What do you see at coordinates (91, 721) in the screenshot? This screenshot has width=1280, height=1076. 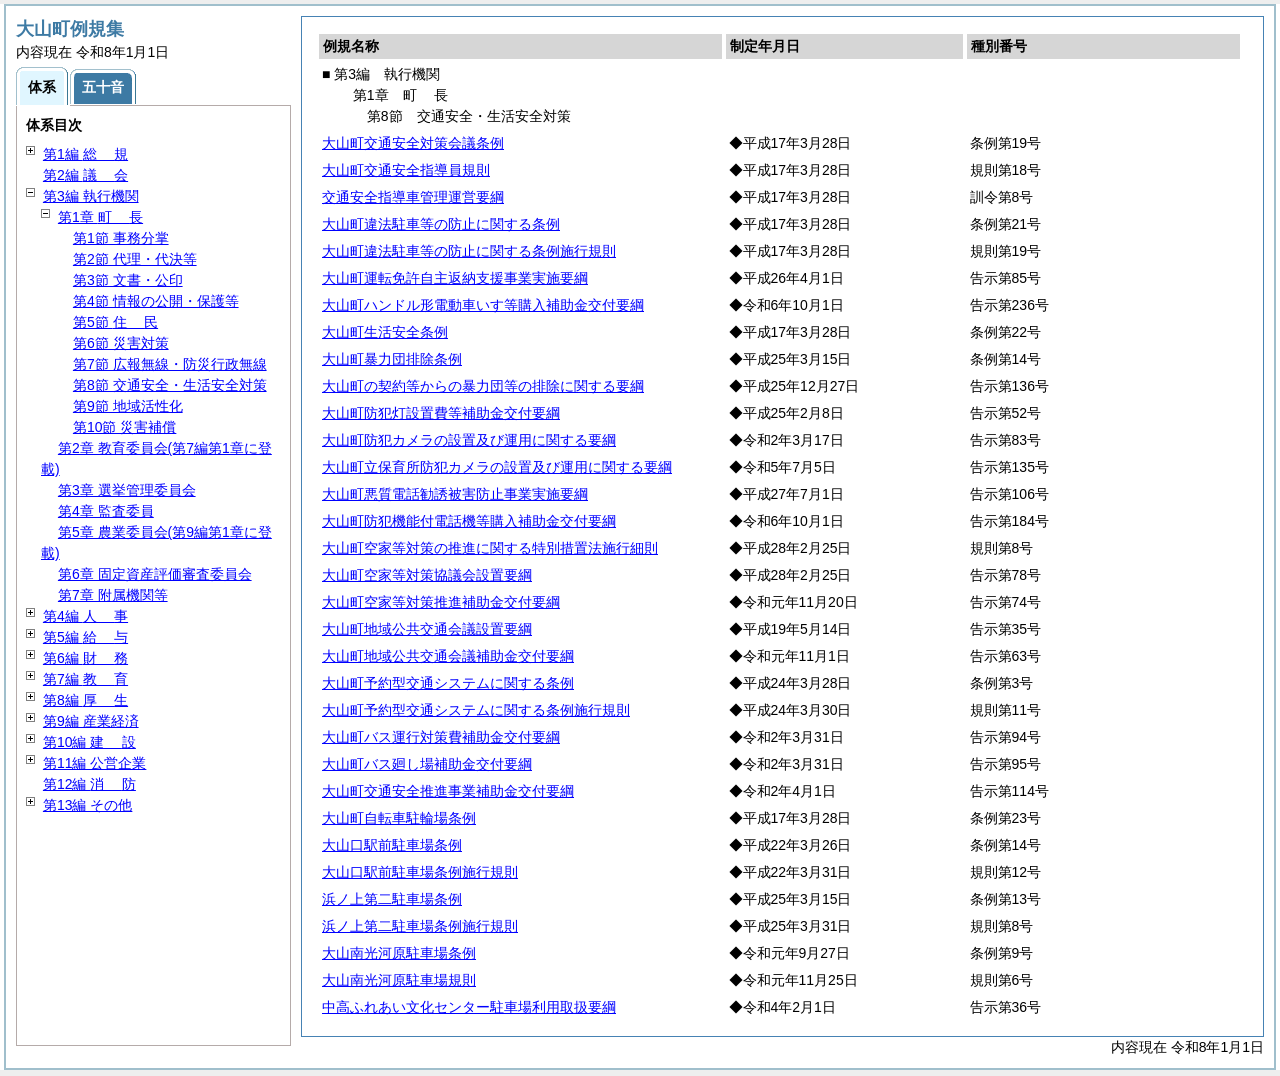 I see `第9編 産業経済` at bounding box center [91, 721].